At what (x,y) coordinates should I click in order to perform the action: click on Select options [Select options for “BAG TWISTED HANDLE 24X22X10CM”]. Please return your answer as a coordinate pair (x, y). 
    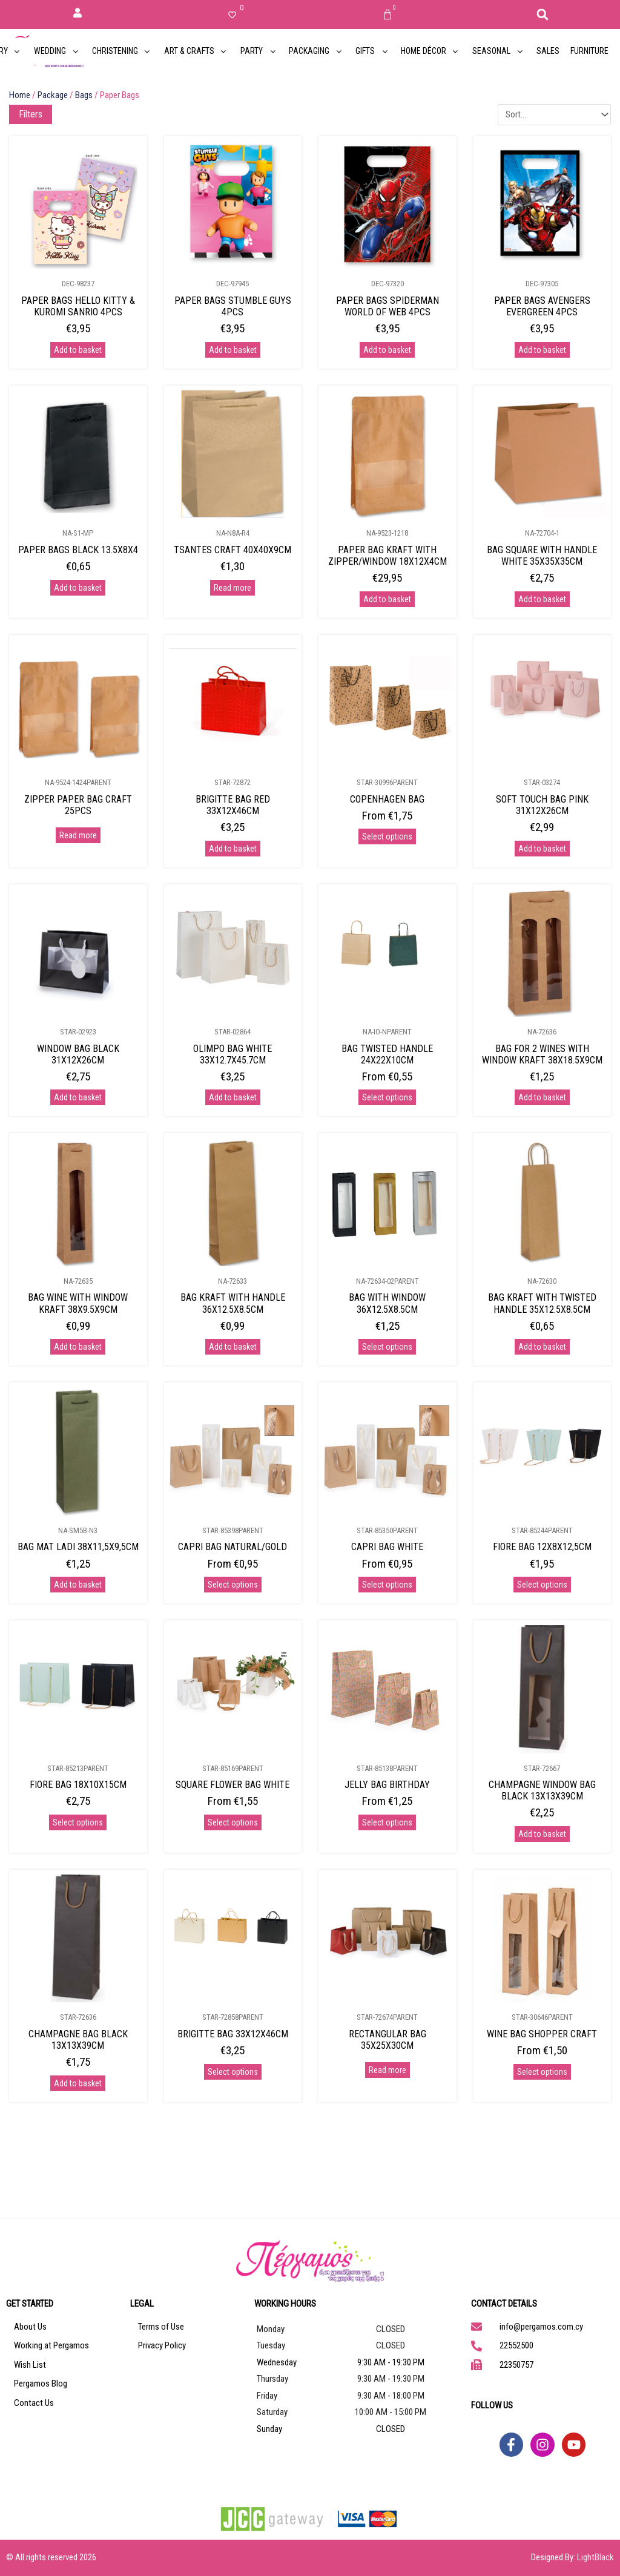
    Looking at the image, I should click on (387, 1097).